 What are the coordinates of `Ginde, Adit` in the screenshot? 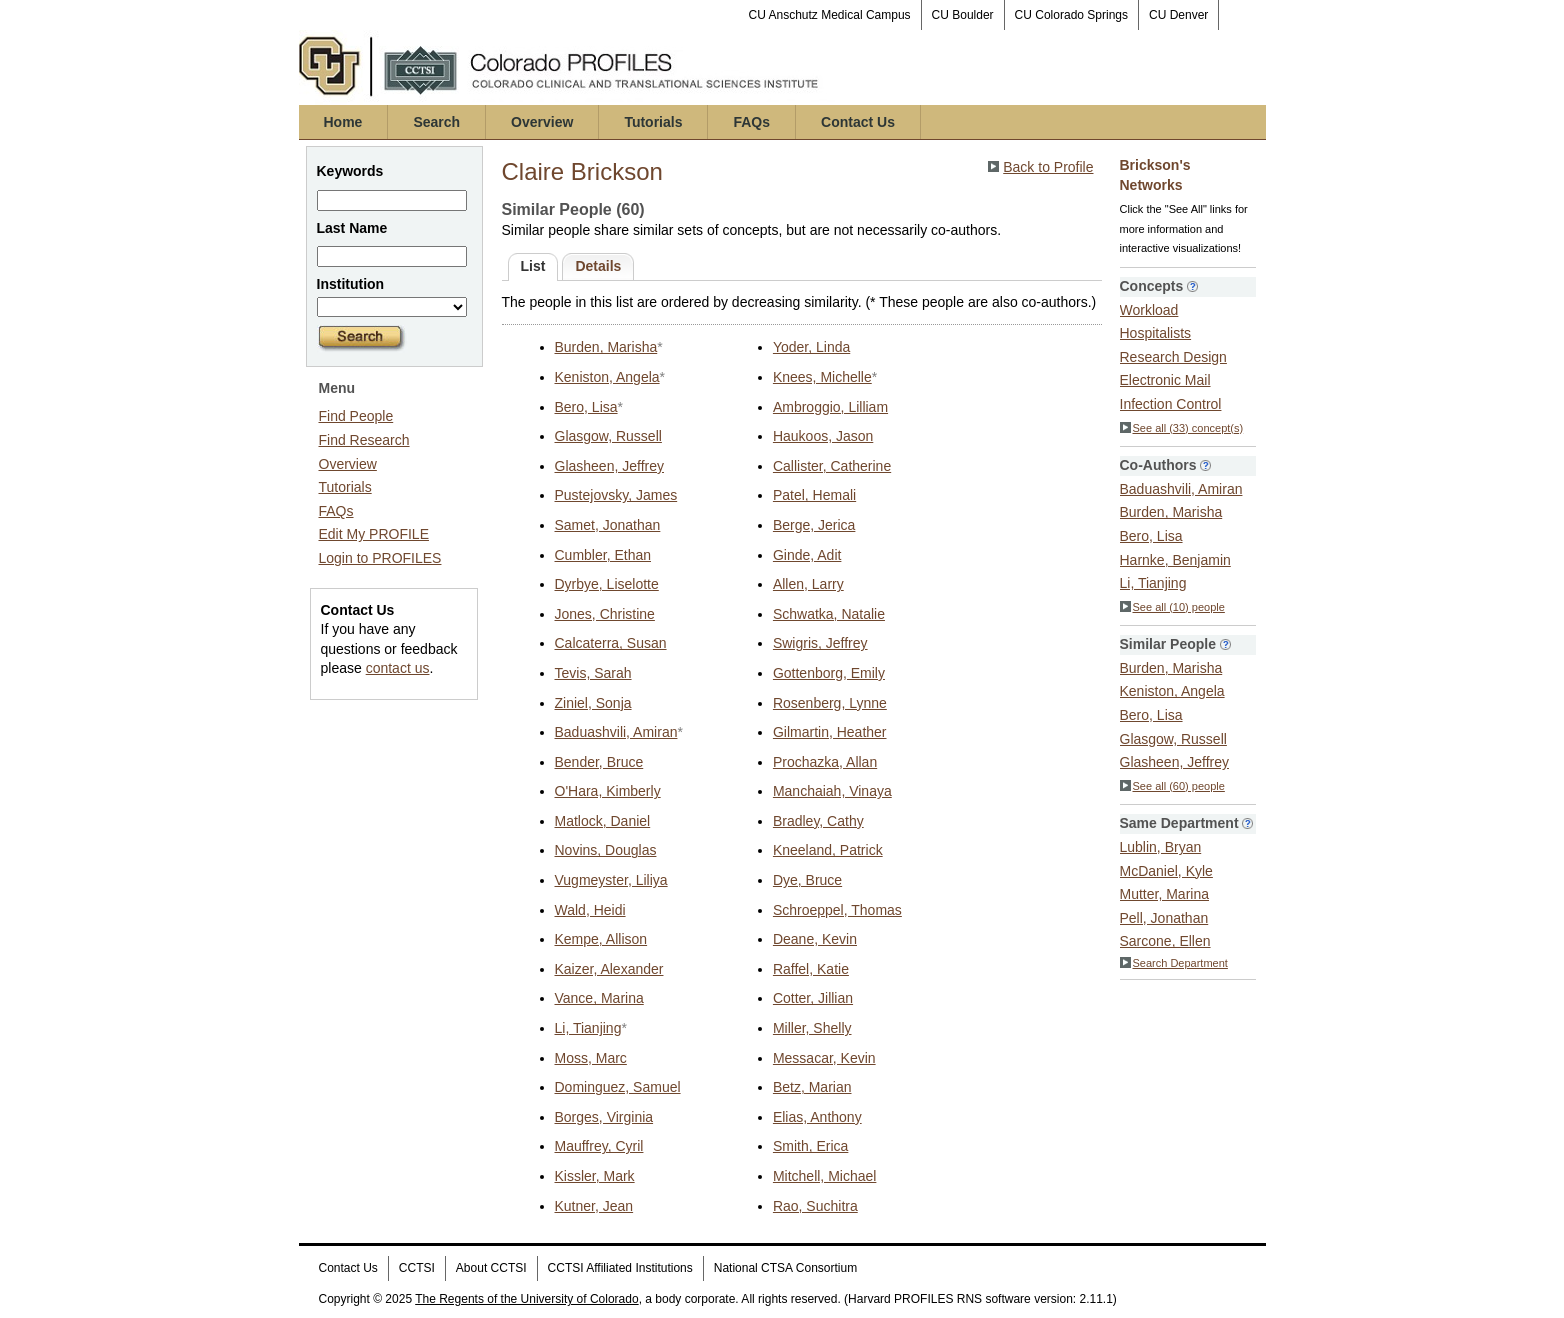 It's located at (807, 555).